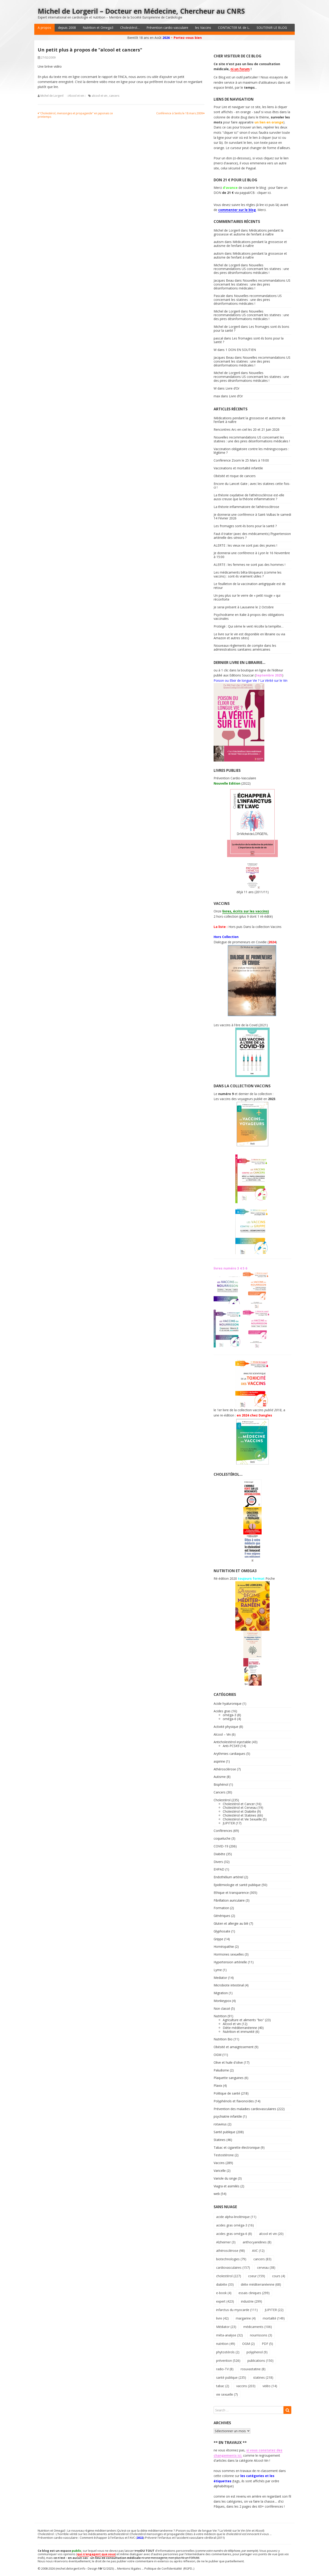 This screenshot has height=2576, width=329. What do you see at coordinates (225, 2178) in the screenshot?
I see `Variole du singe` at bounding box center [225, 2178].